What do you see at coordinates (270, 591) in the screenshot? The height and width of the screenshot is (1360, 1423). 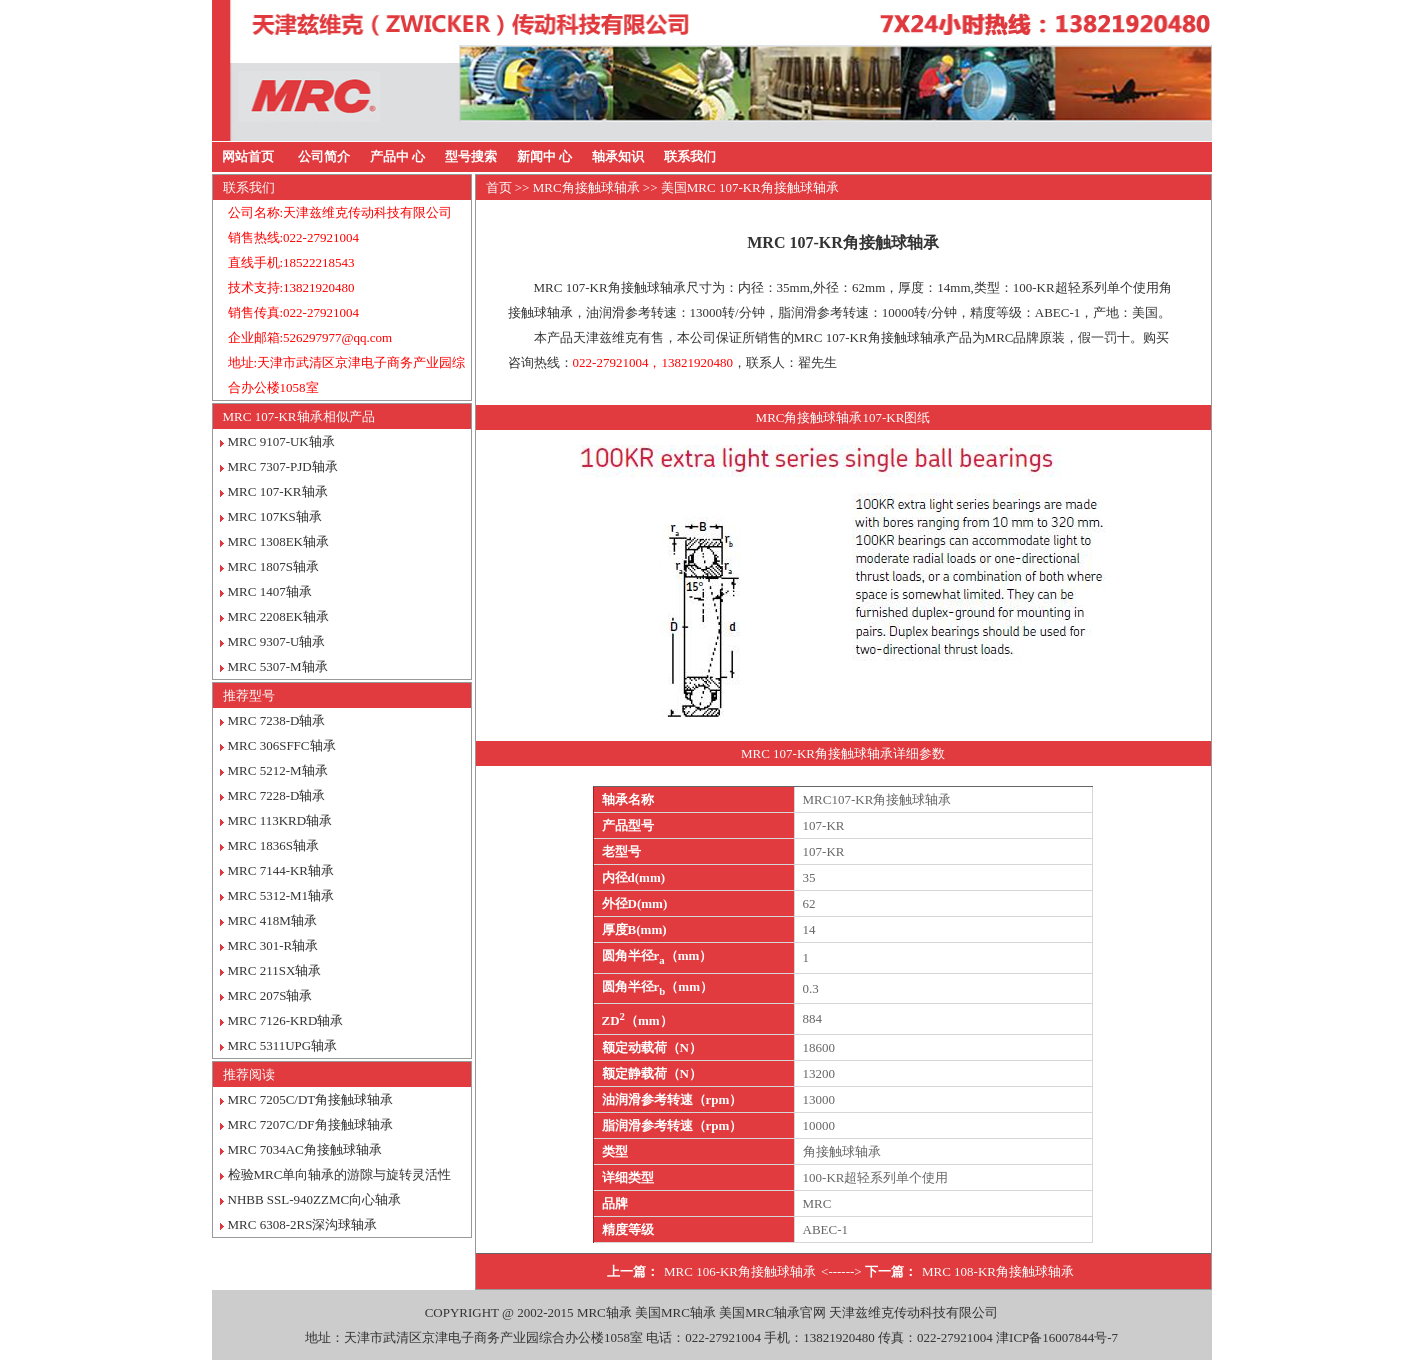 I see `MRC 1407轴承` at bounding box center [270, 591].